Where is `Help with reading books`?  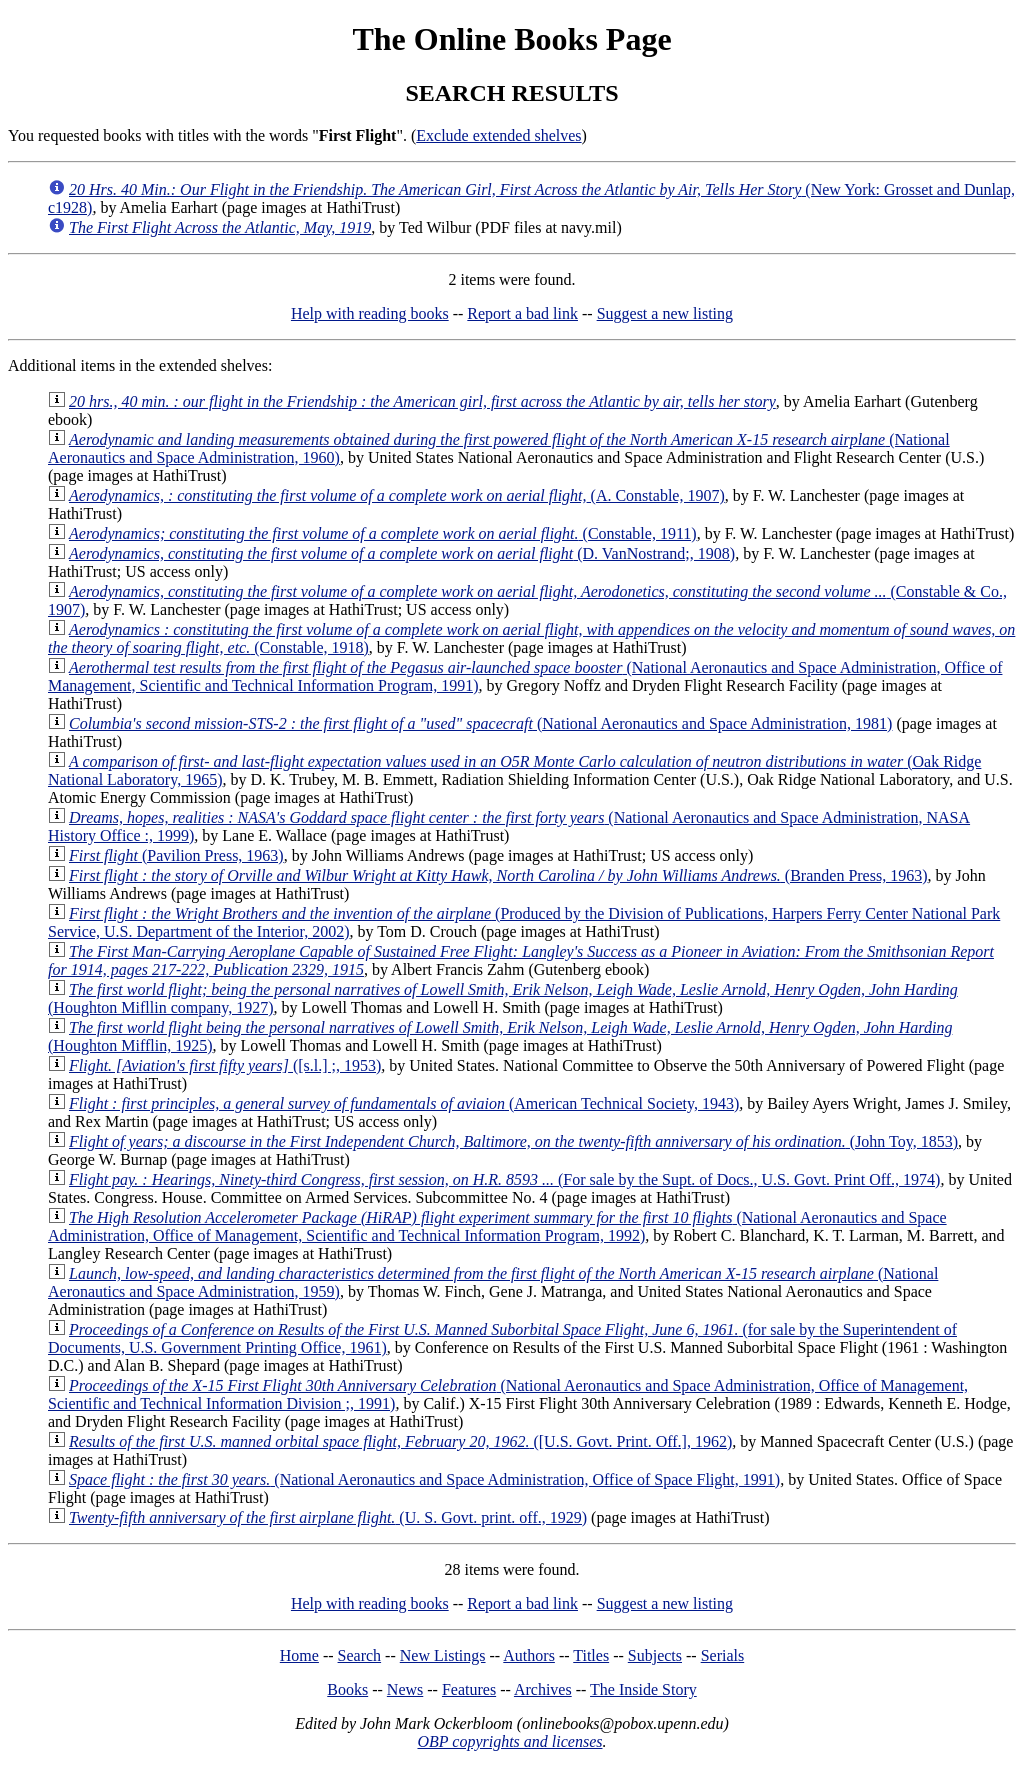 Help with reading books is located at coordinates (370, 313).